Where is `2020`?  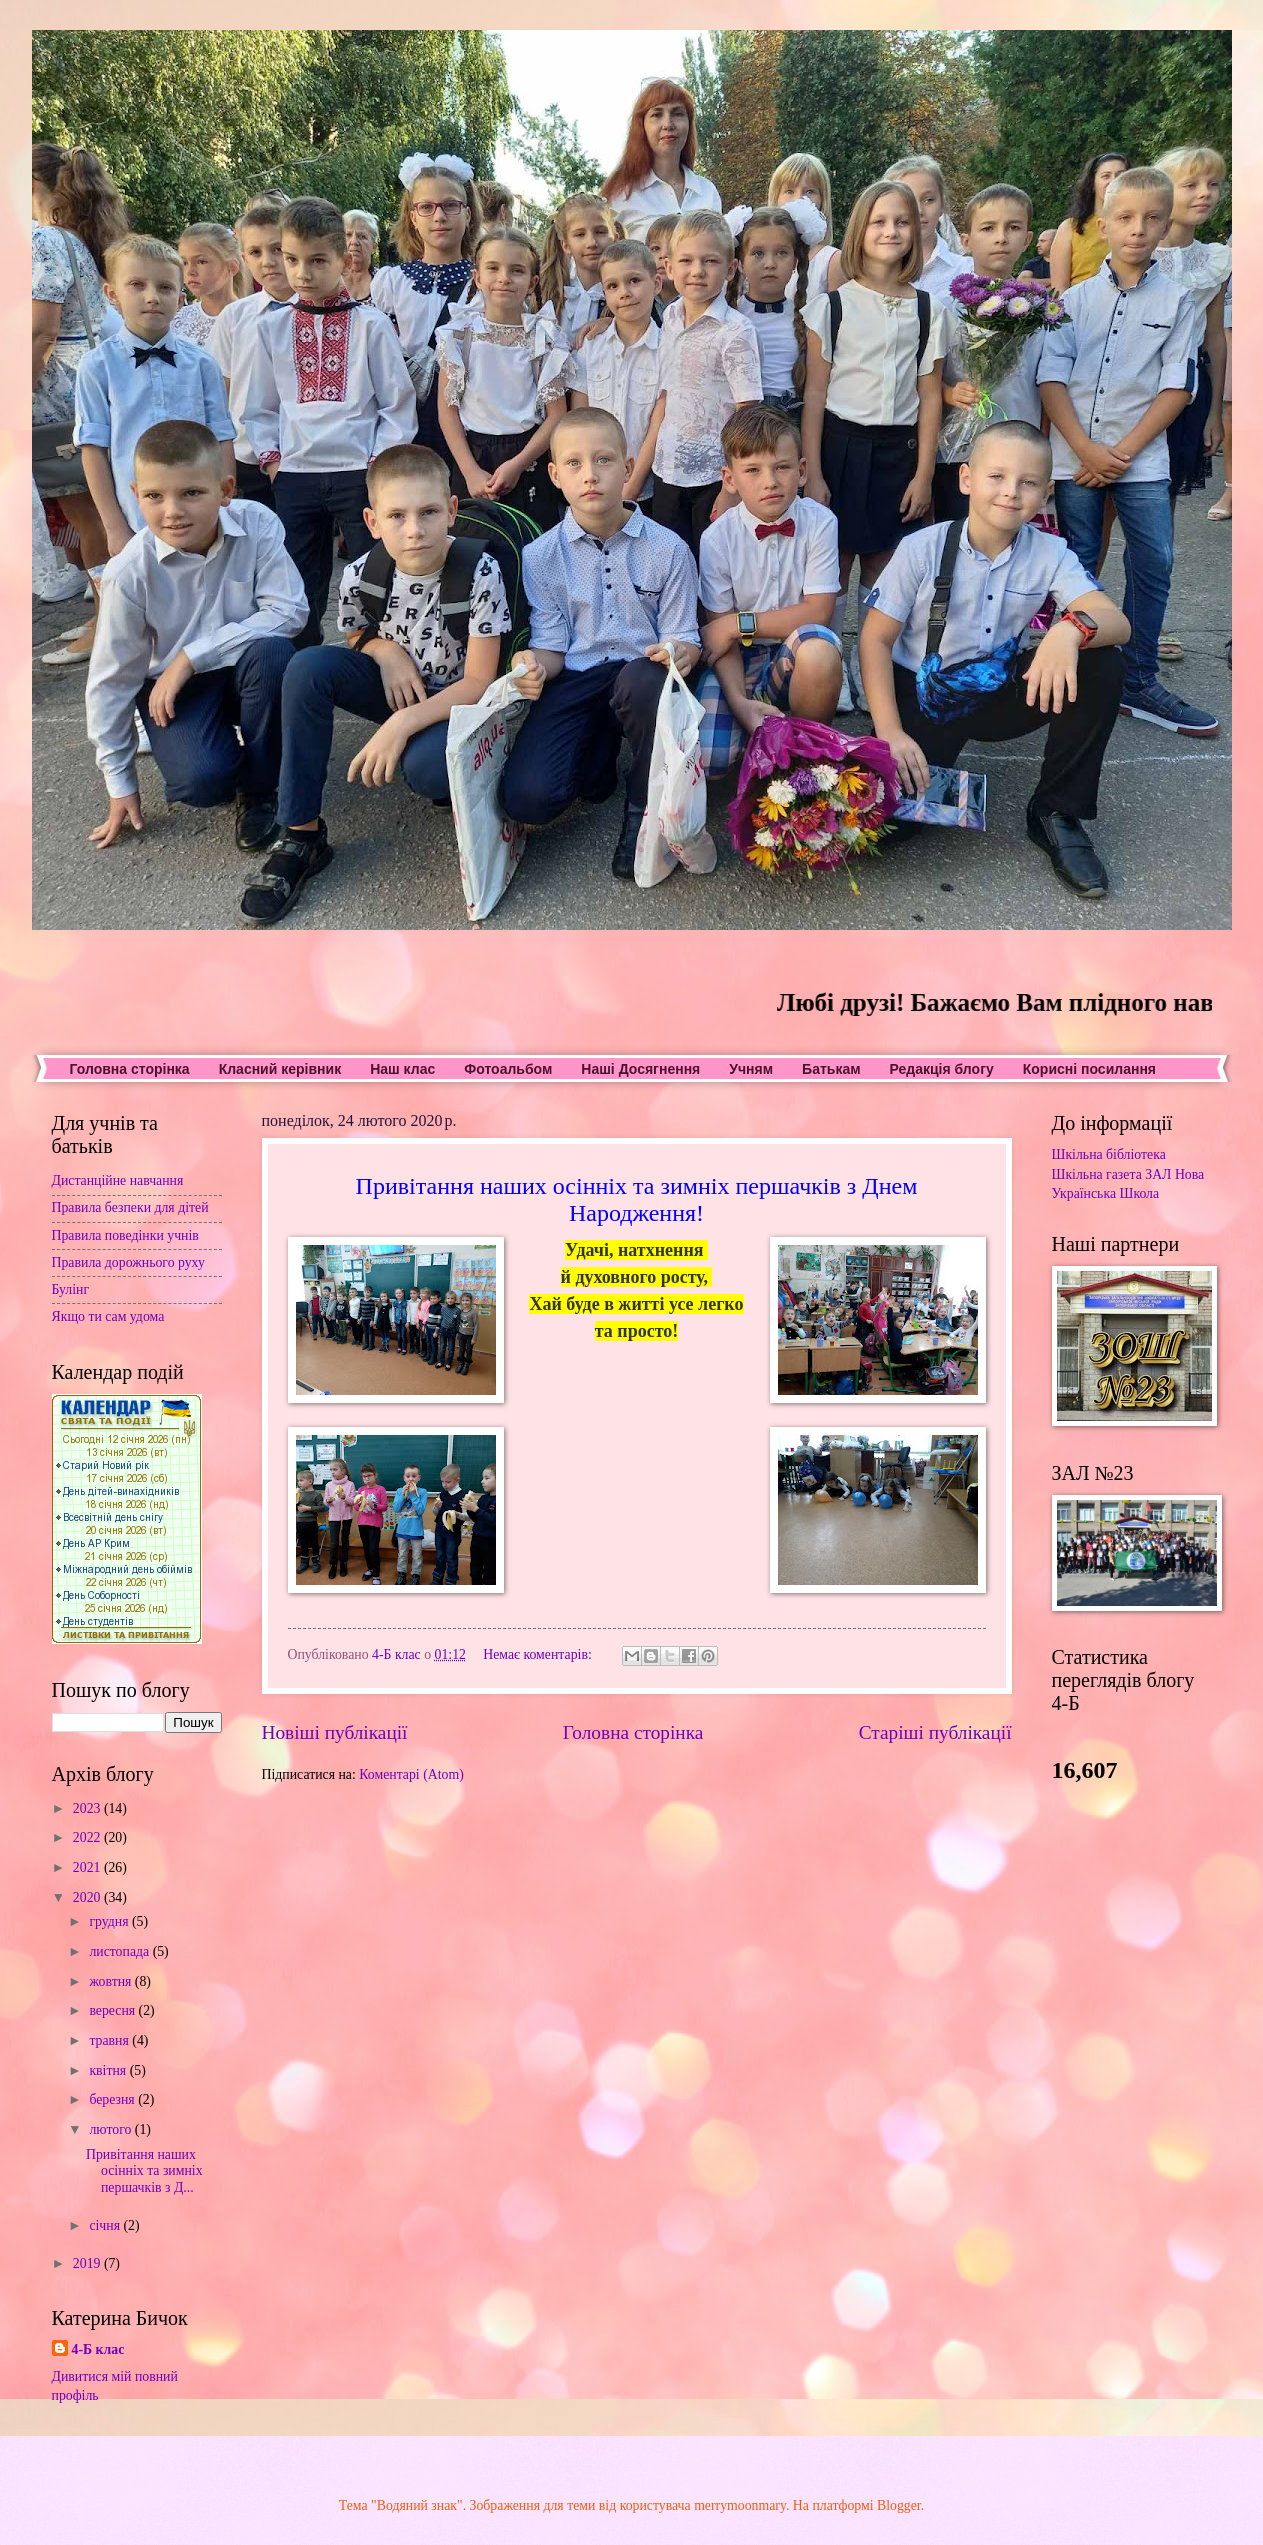
2020 is located at coordinates (88, 1897).